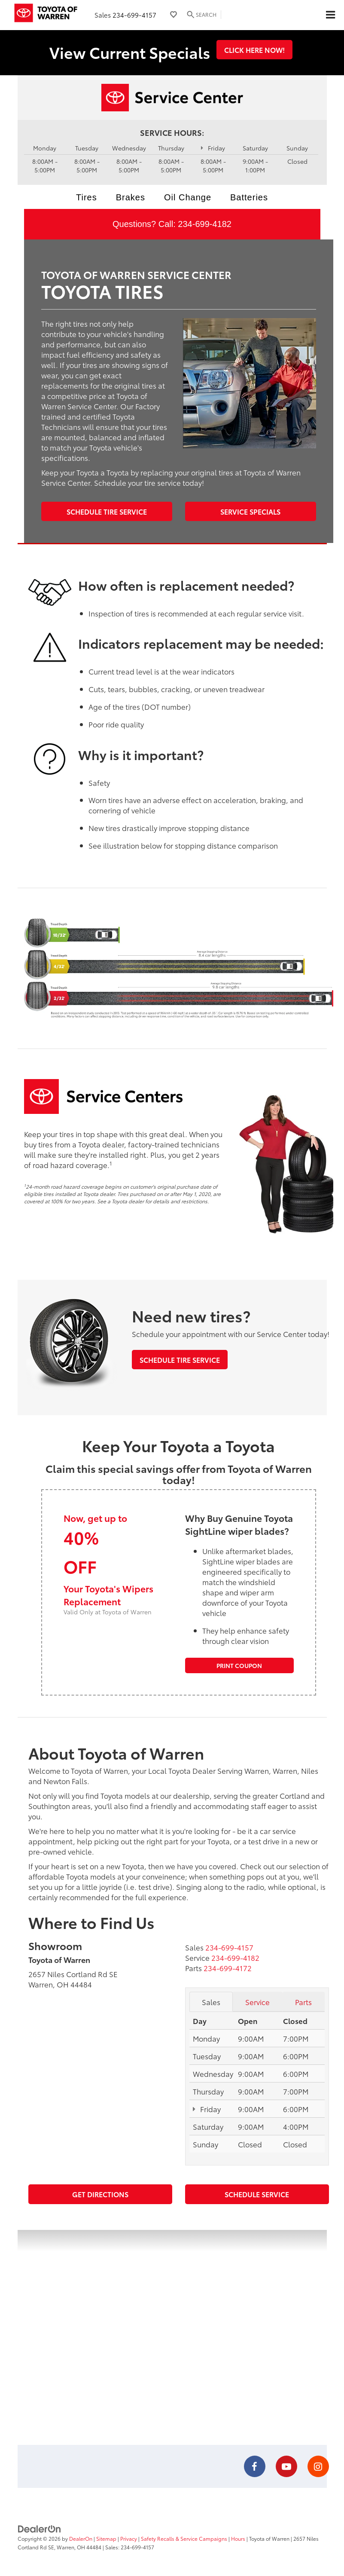  Describe the element at coordinates (254, 50) in the screenshot. I see `Click Here Now!` at that location.